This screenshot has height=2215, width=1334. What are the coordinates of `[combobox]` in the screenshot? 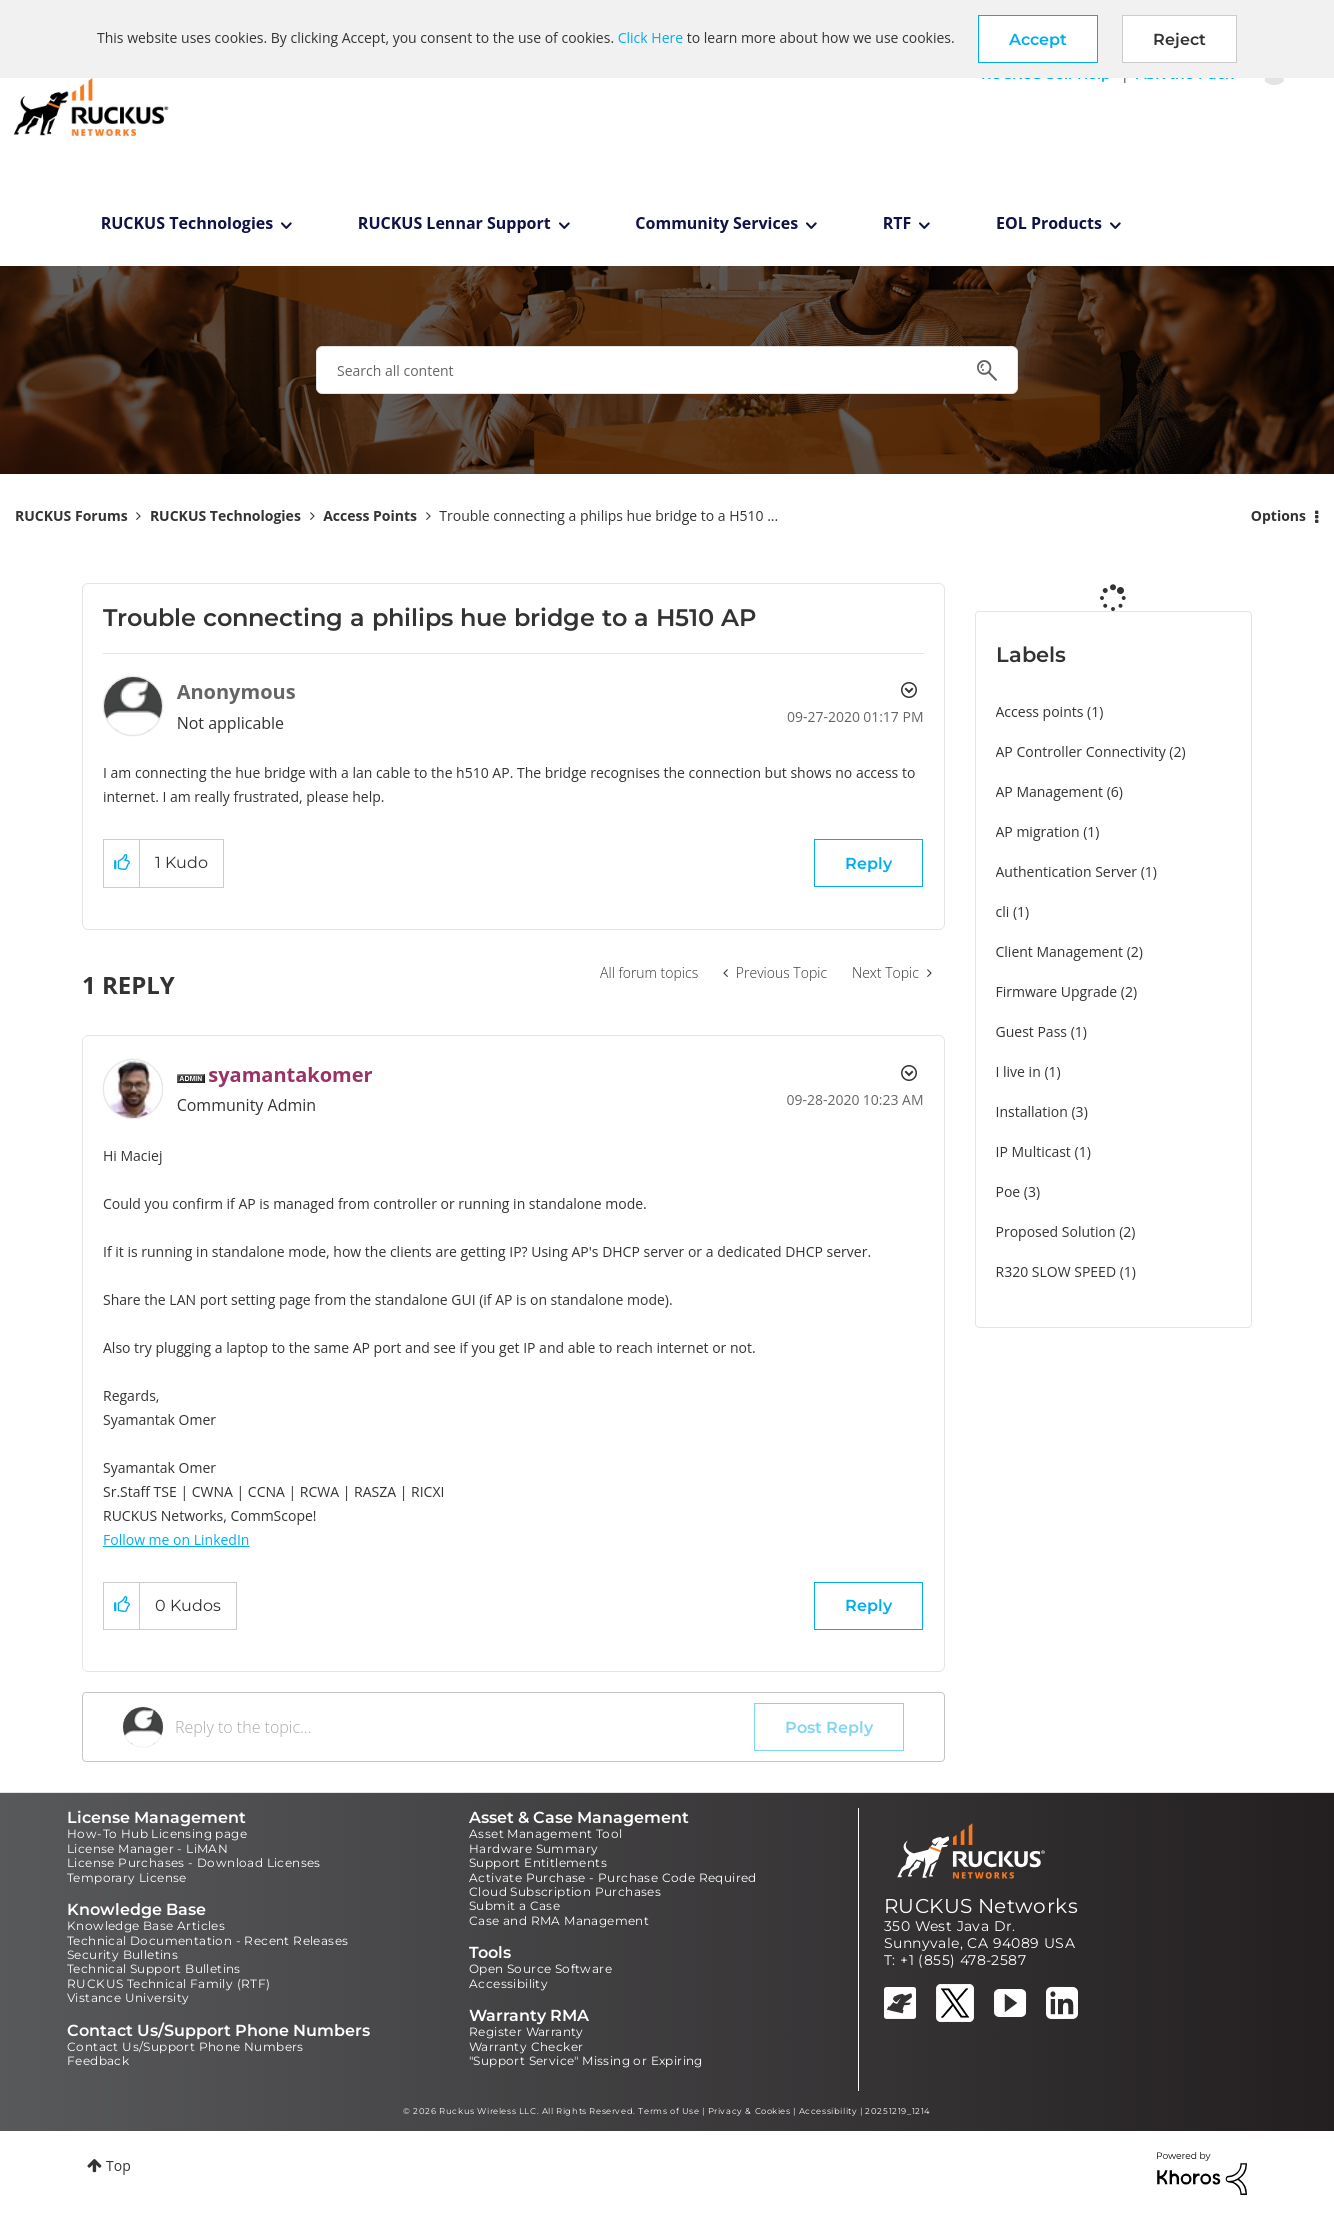 It's located at (667, 370).